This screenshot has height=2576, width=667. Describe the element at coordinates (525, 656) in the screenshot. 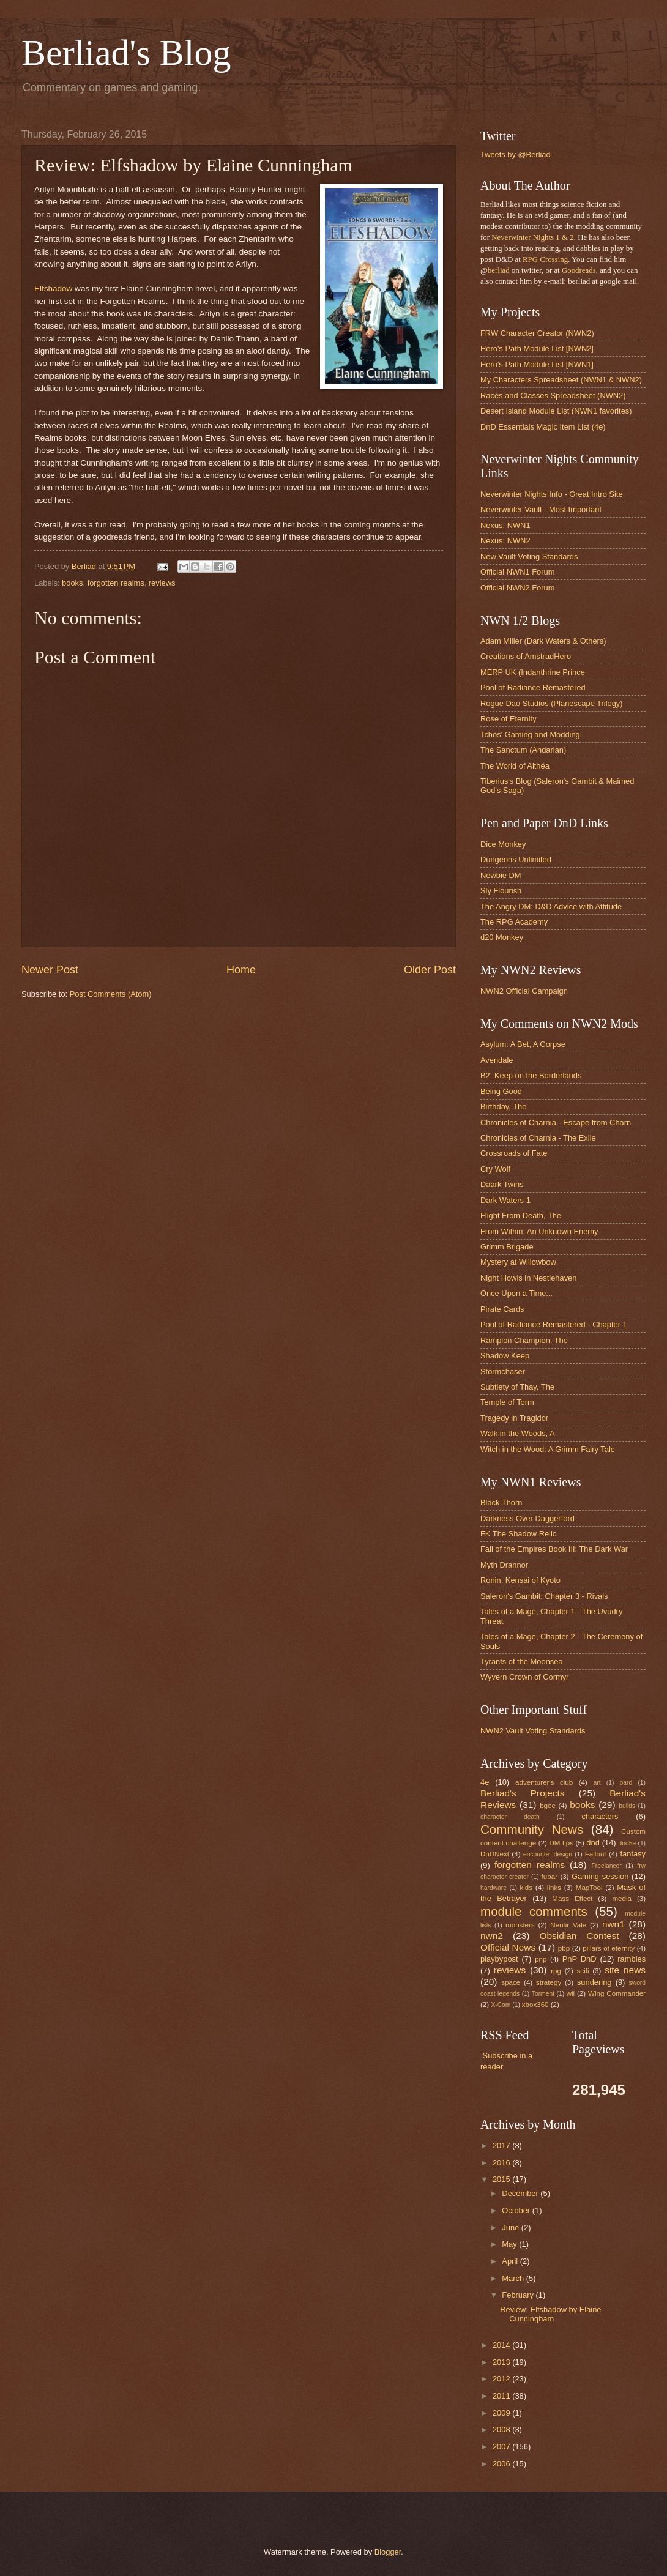

I see `Creations of AmstradHero` at that location.